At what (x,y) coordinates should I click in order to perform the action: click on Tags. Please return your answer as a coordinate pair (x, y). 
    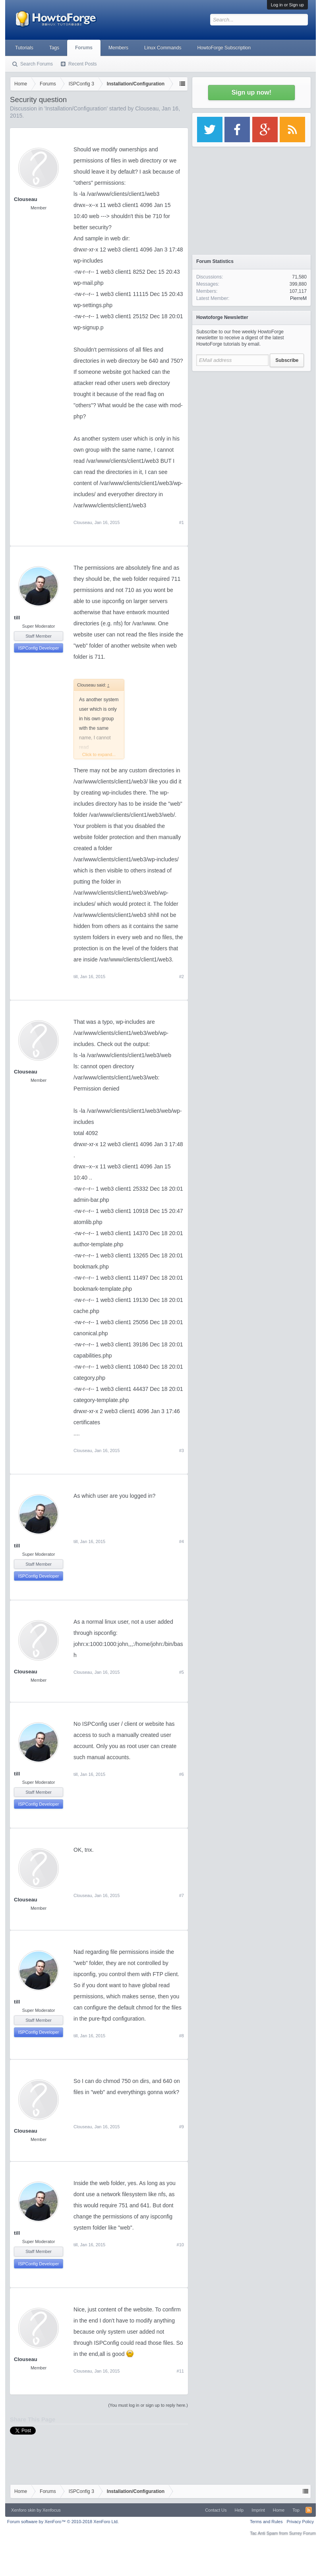
    Looking at the image, I should click on (54, 47).